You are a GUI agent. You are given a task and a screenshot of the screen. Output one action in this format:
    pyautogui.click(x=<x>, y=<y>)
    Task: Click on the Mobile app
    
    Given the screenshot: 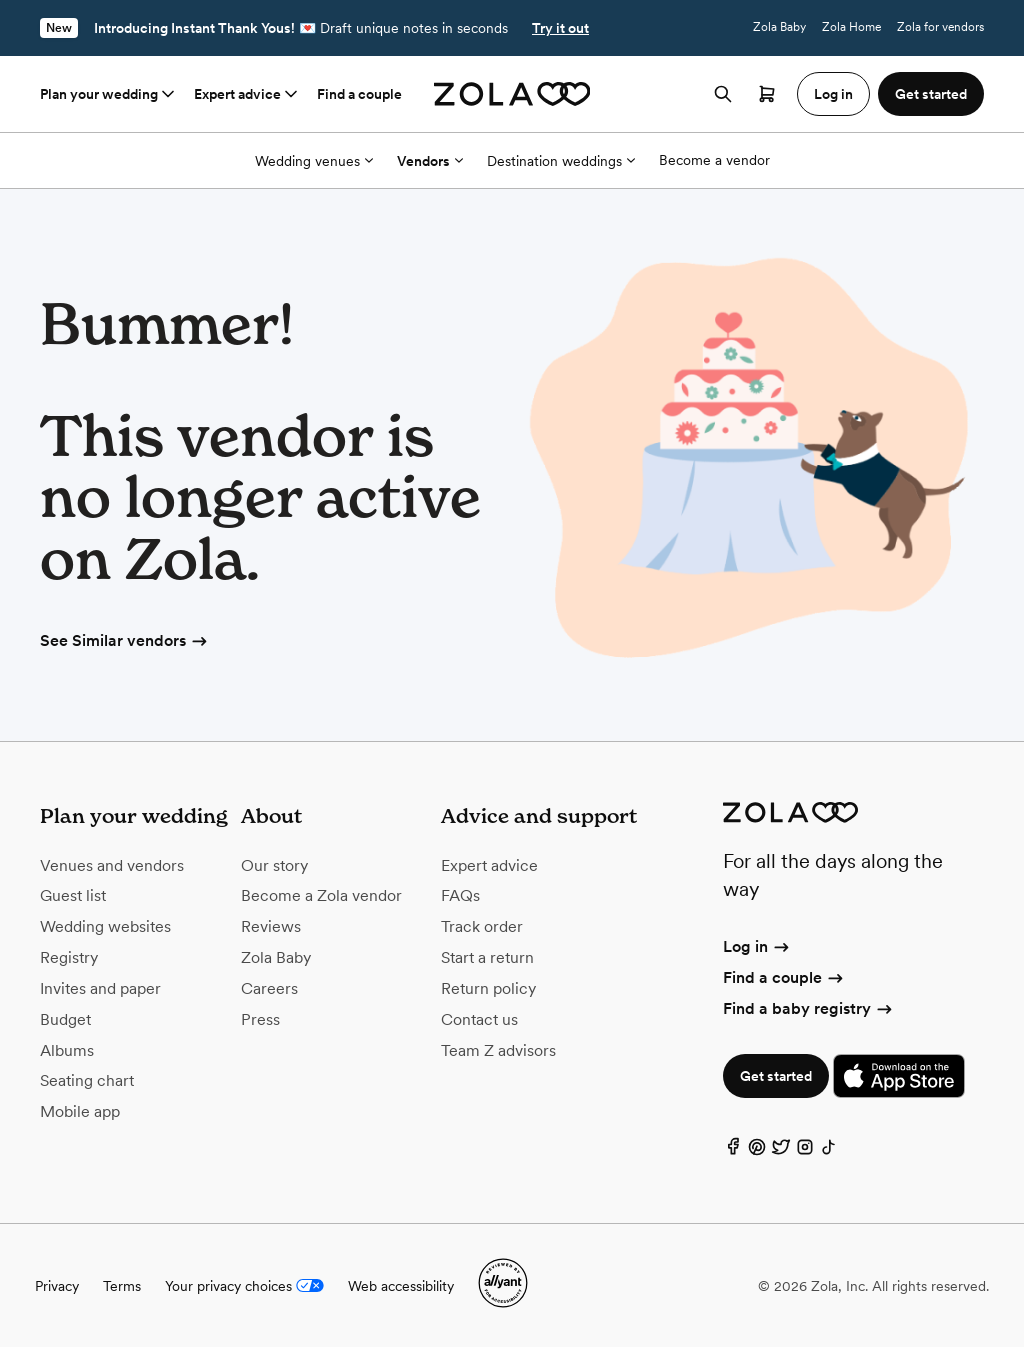 What is the action you would take?
    pyautogui.click(x=80, y=1111)
    